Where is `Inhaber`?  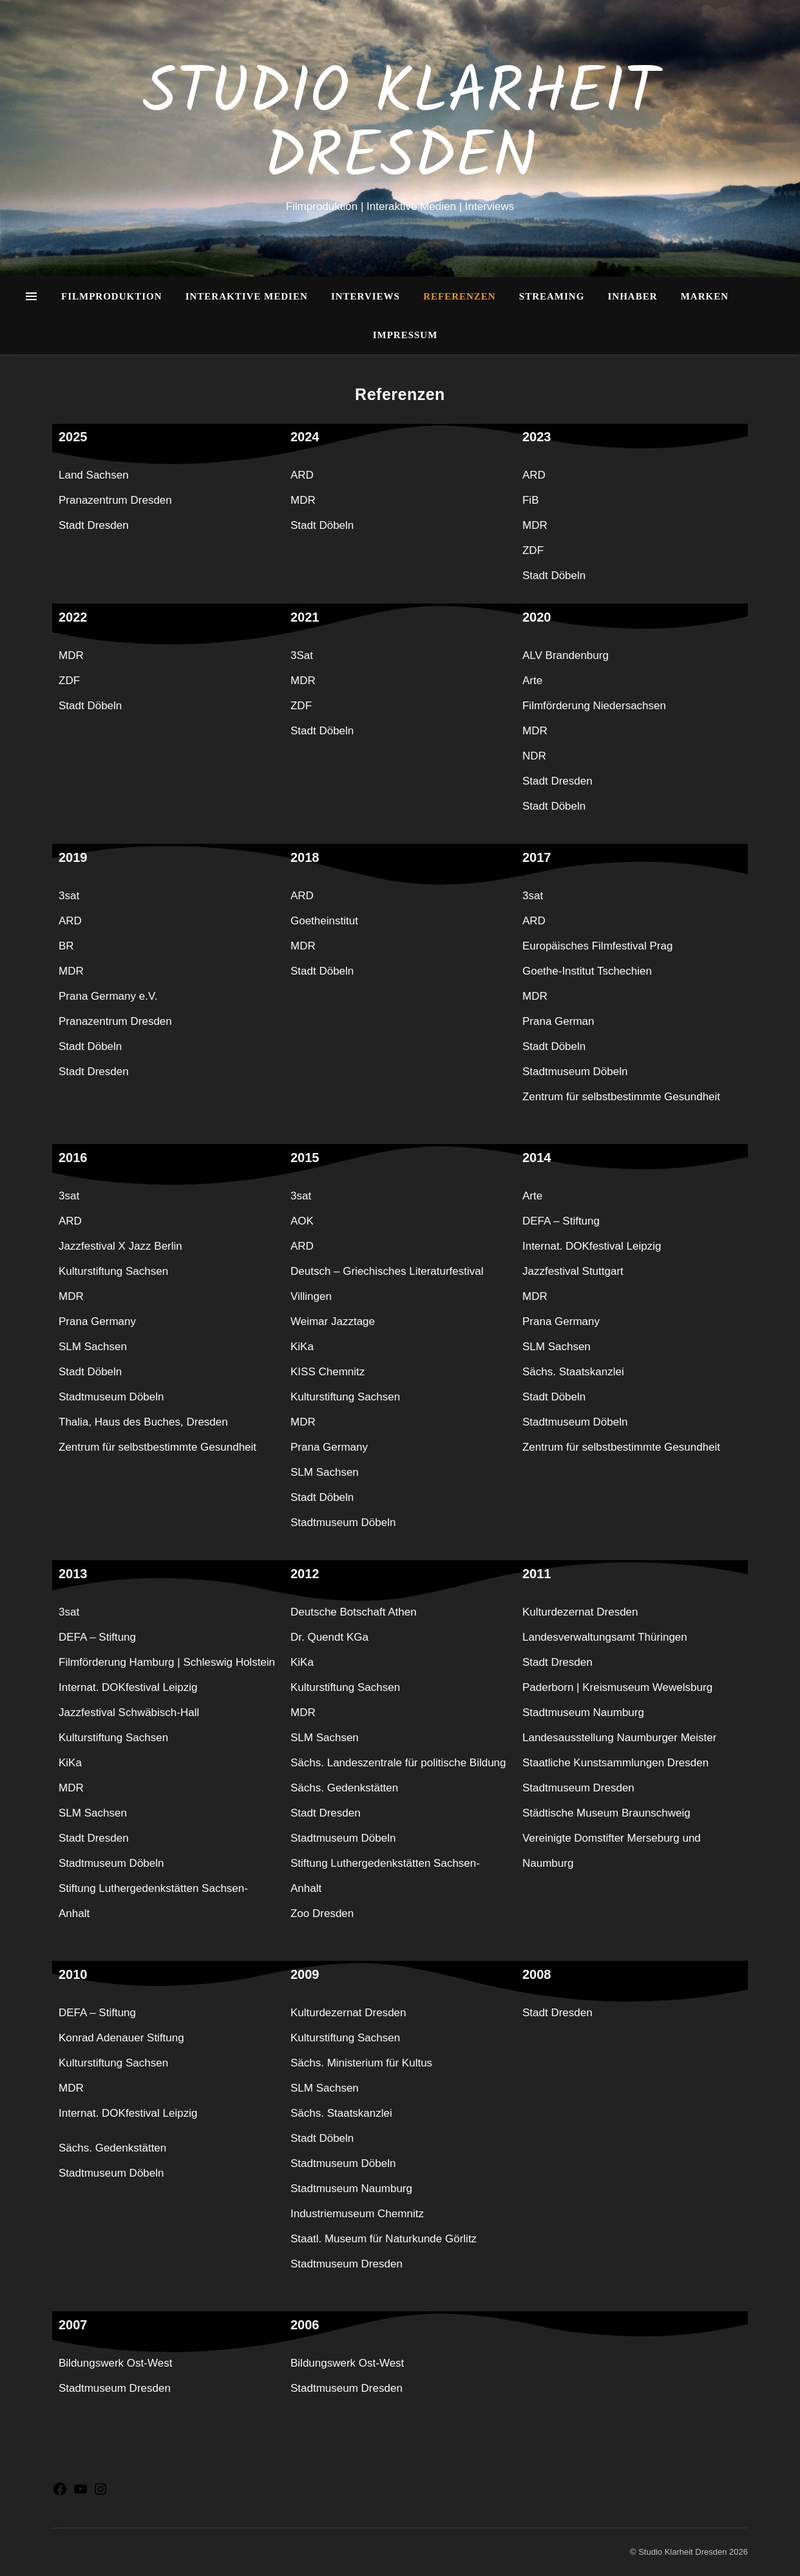 Inhaber is located at coordinates (633, 296).